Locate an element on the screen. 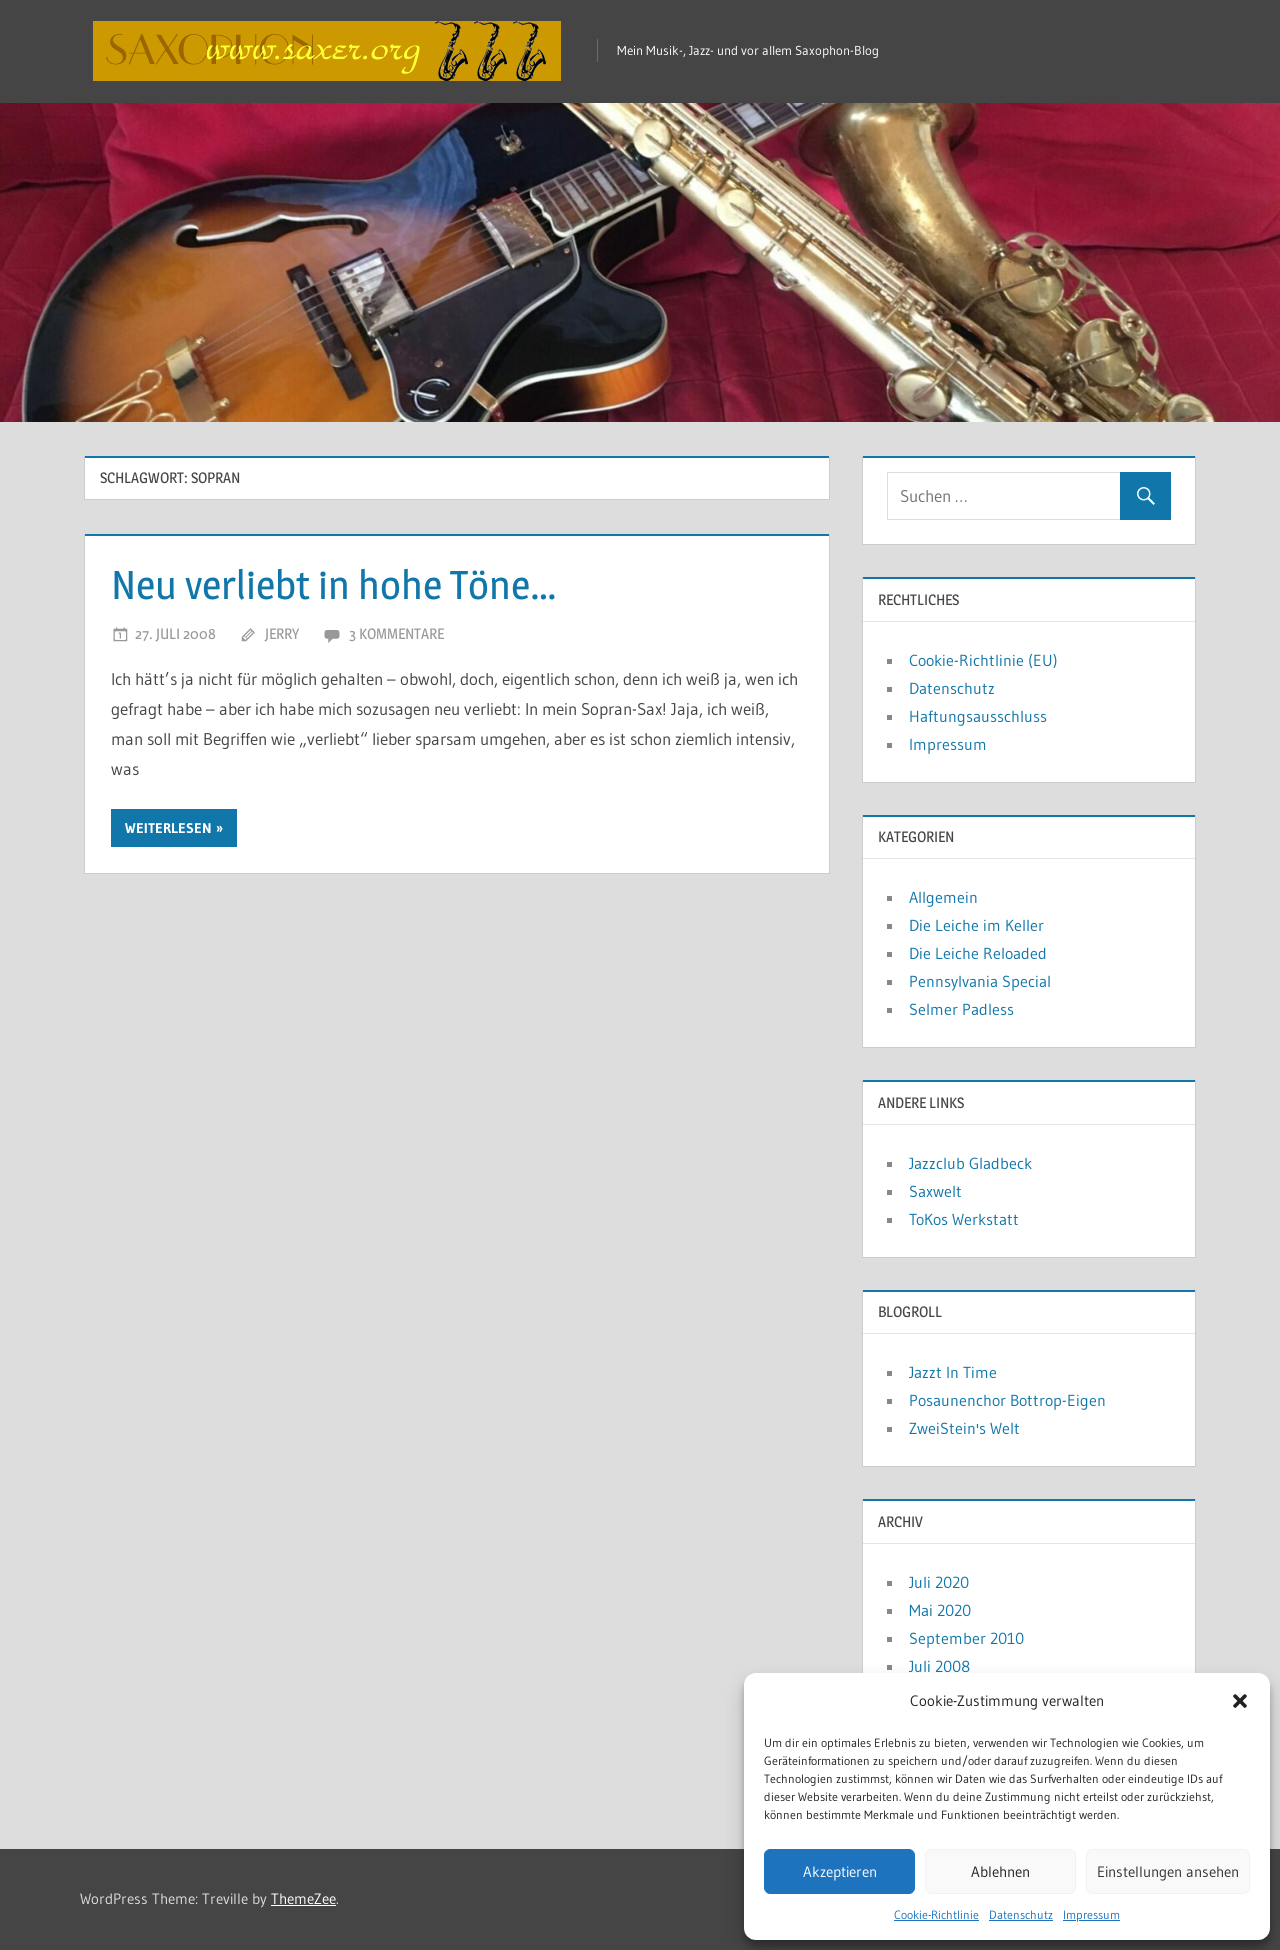 The width and height of the screenshot is (1280, 1950). Allgemein is located at coordinates (943, 897).